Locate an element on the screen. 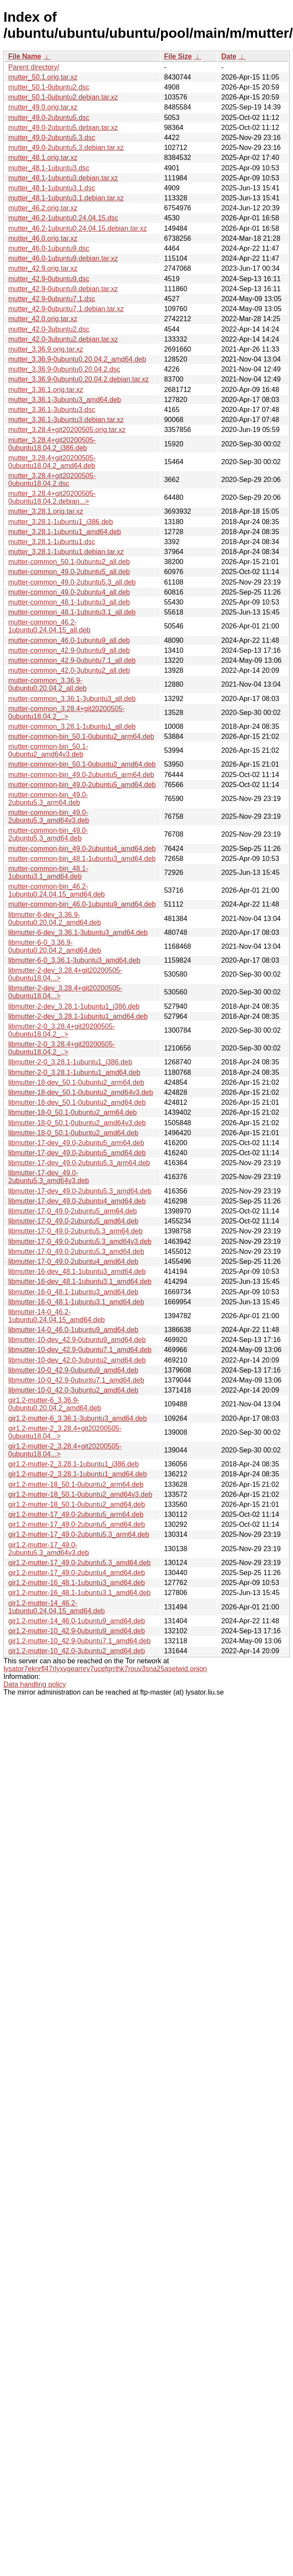 The image size is (293, 2576). gir1.2-mutter-18_50.1-0ubuntu2_arm64.deb is located at coordinates (75, 1484).